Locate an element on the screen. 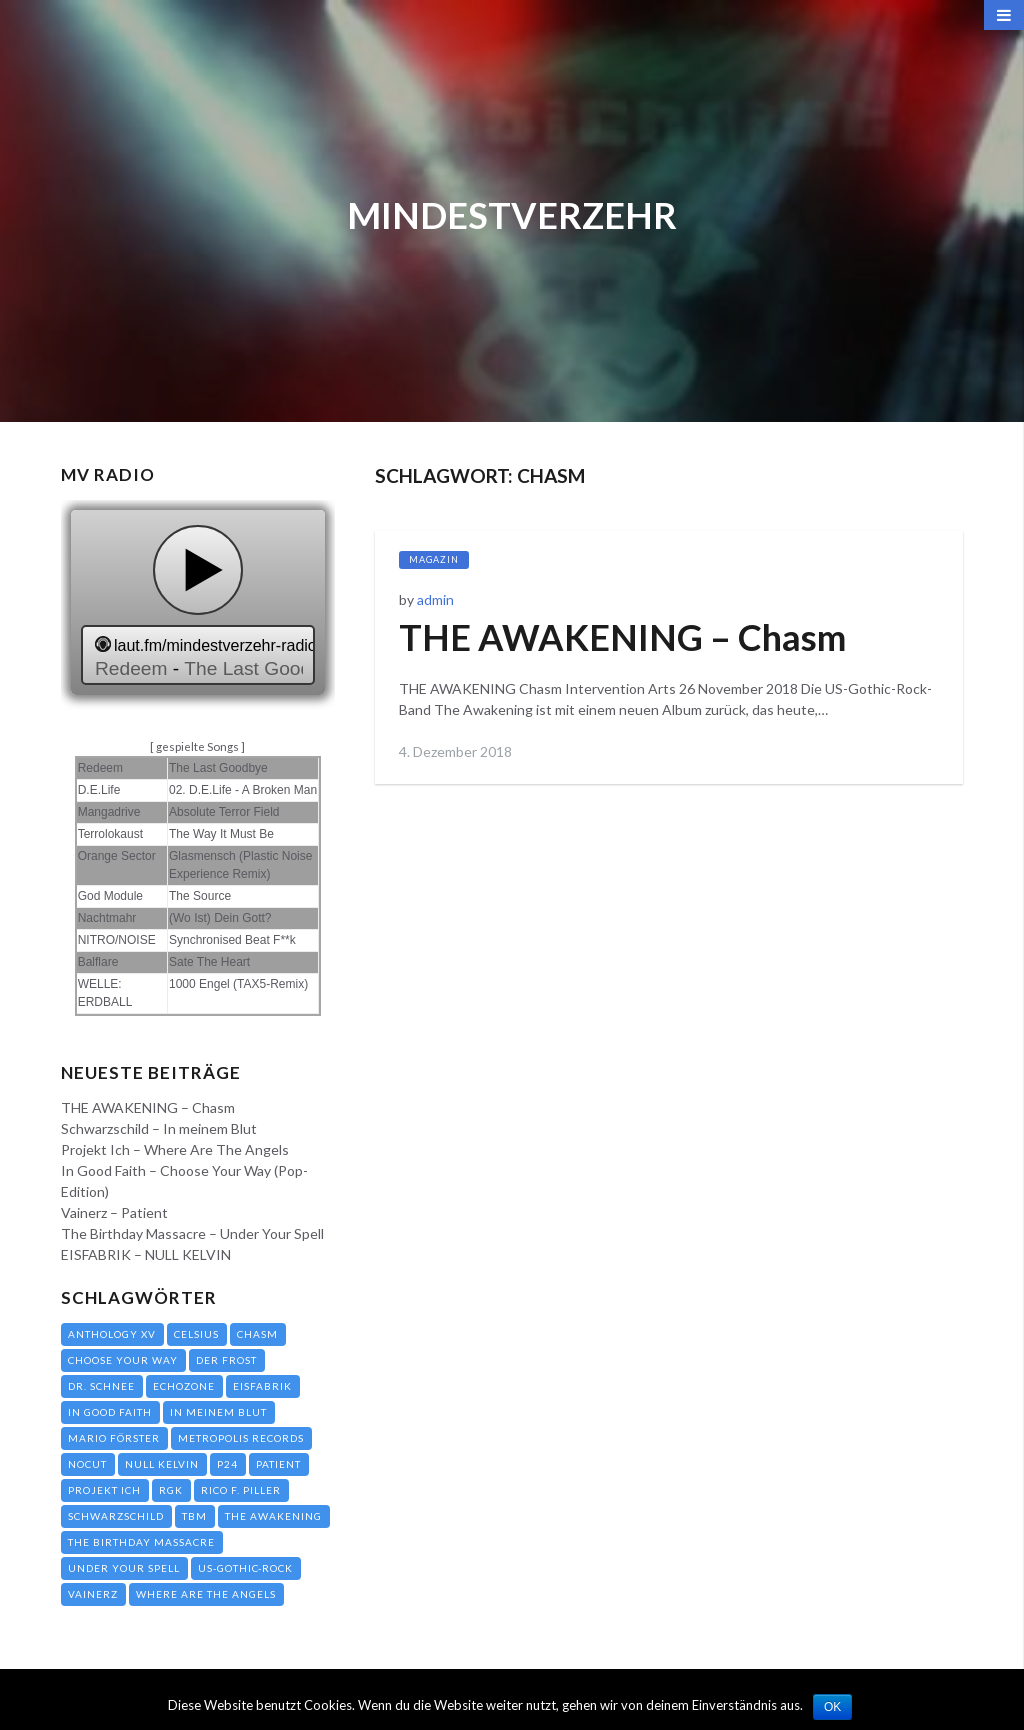 Image resolution: width=1024 pixels, height=1730 pixels. widget is located at coordinates (198, 605).